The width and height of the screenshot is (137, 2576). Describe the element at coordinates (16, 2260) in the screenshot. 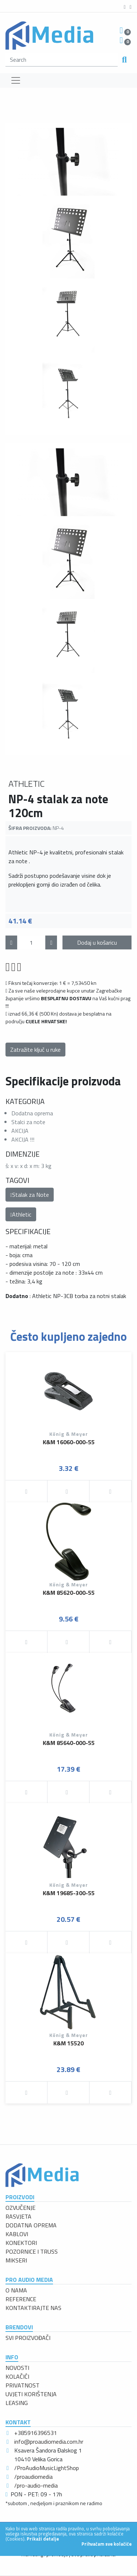

I see `MIKSERI` at that location.